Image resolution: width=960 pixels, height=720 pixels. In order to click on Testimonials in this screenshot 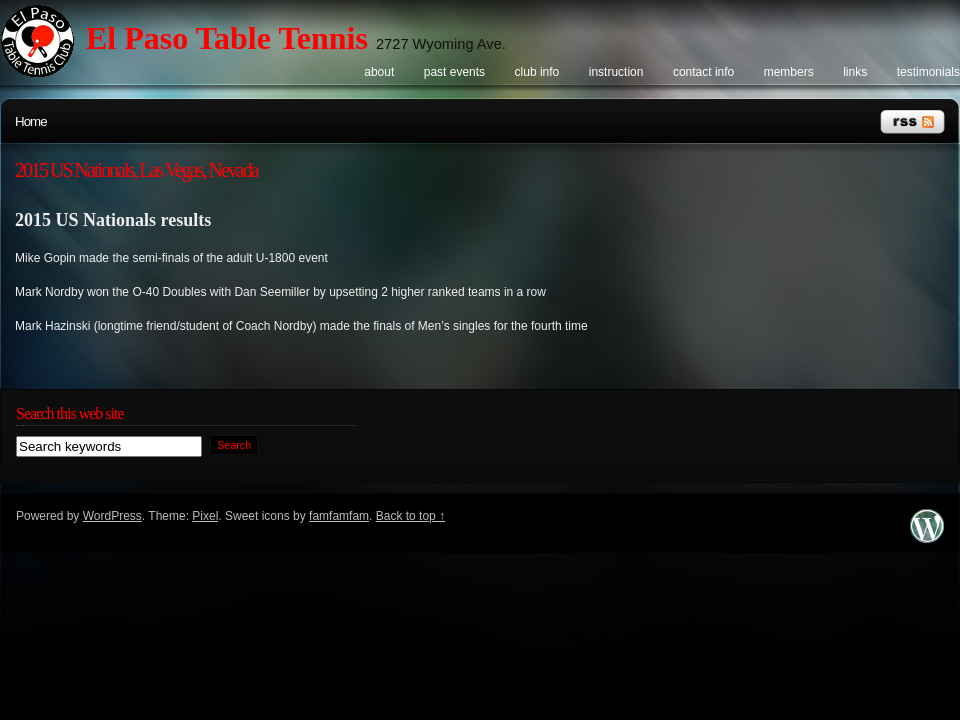, I will do `click(928, 72)`.